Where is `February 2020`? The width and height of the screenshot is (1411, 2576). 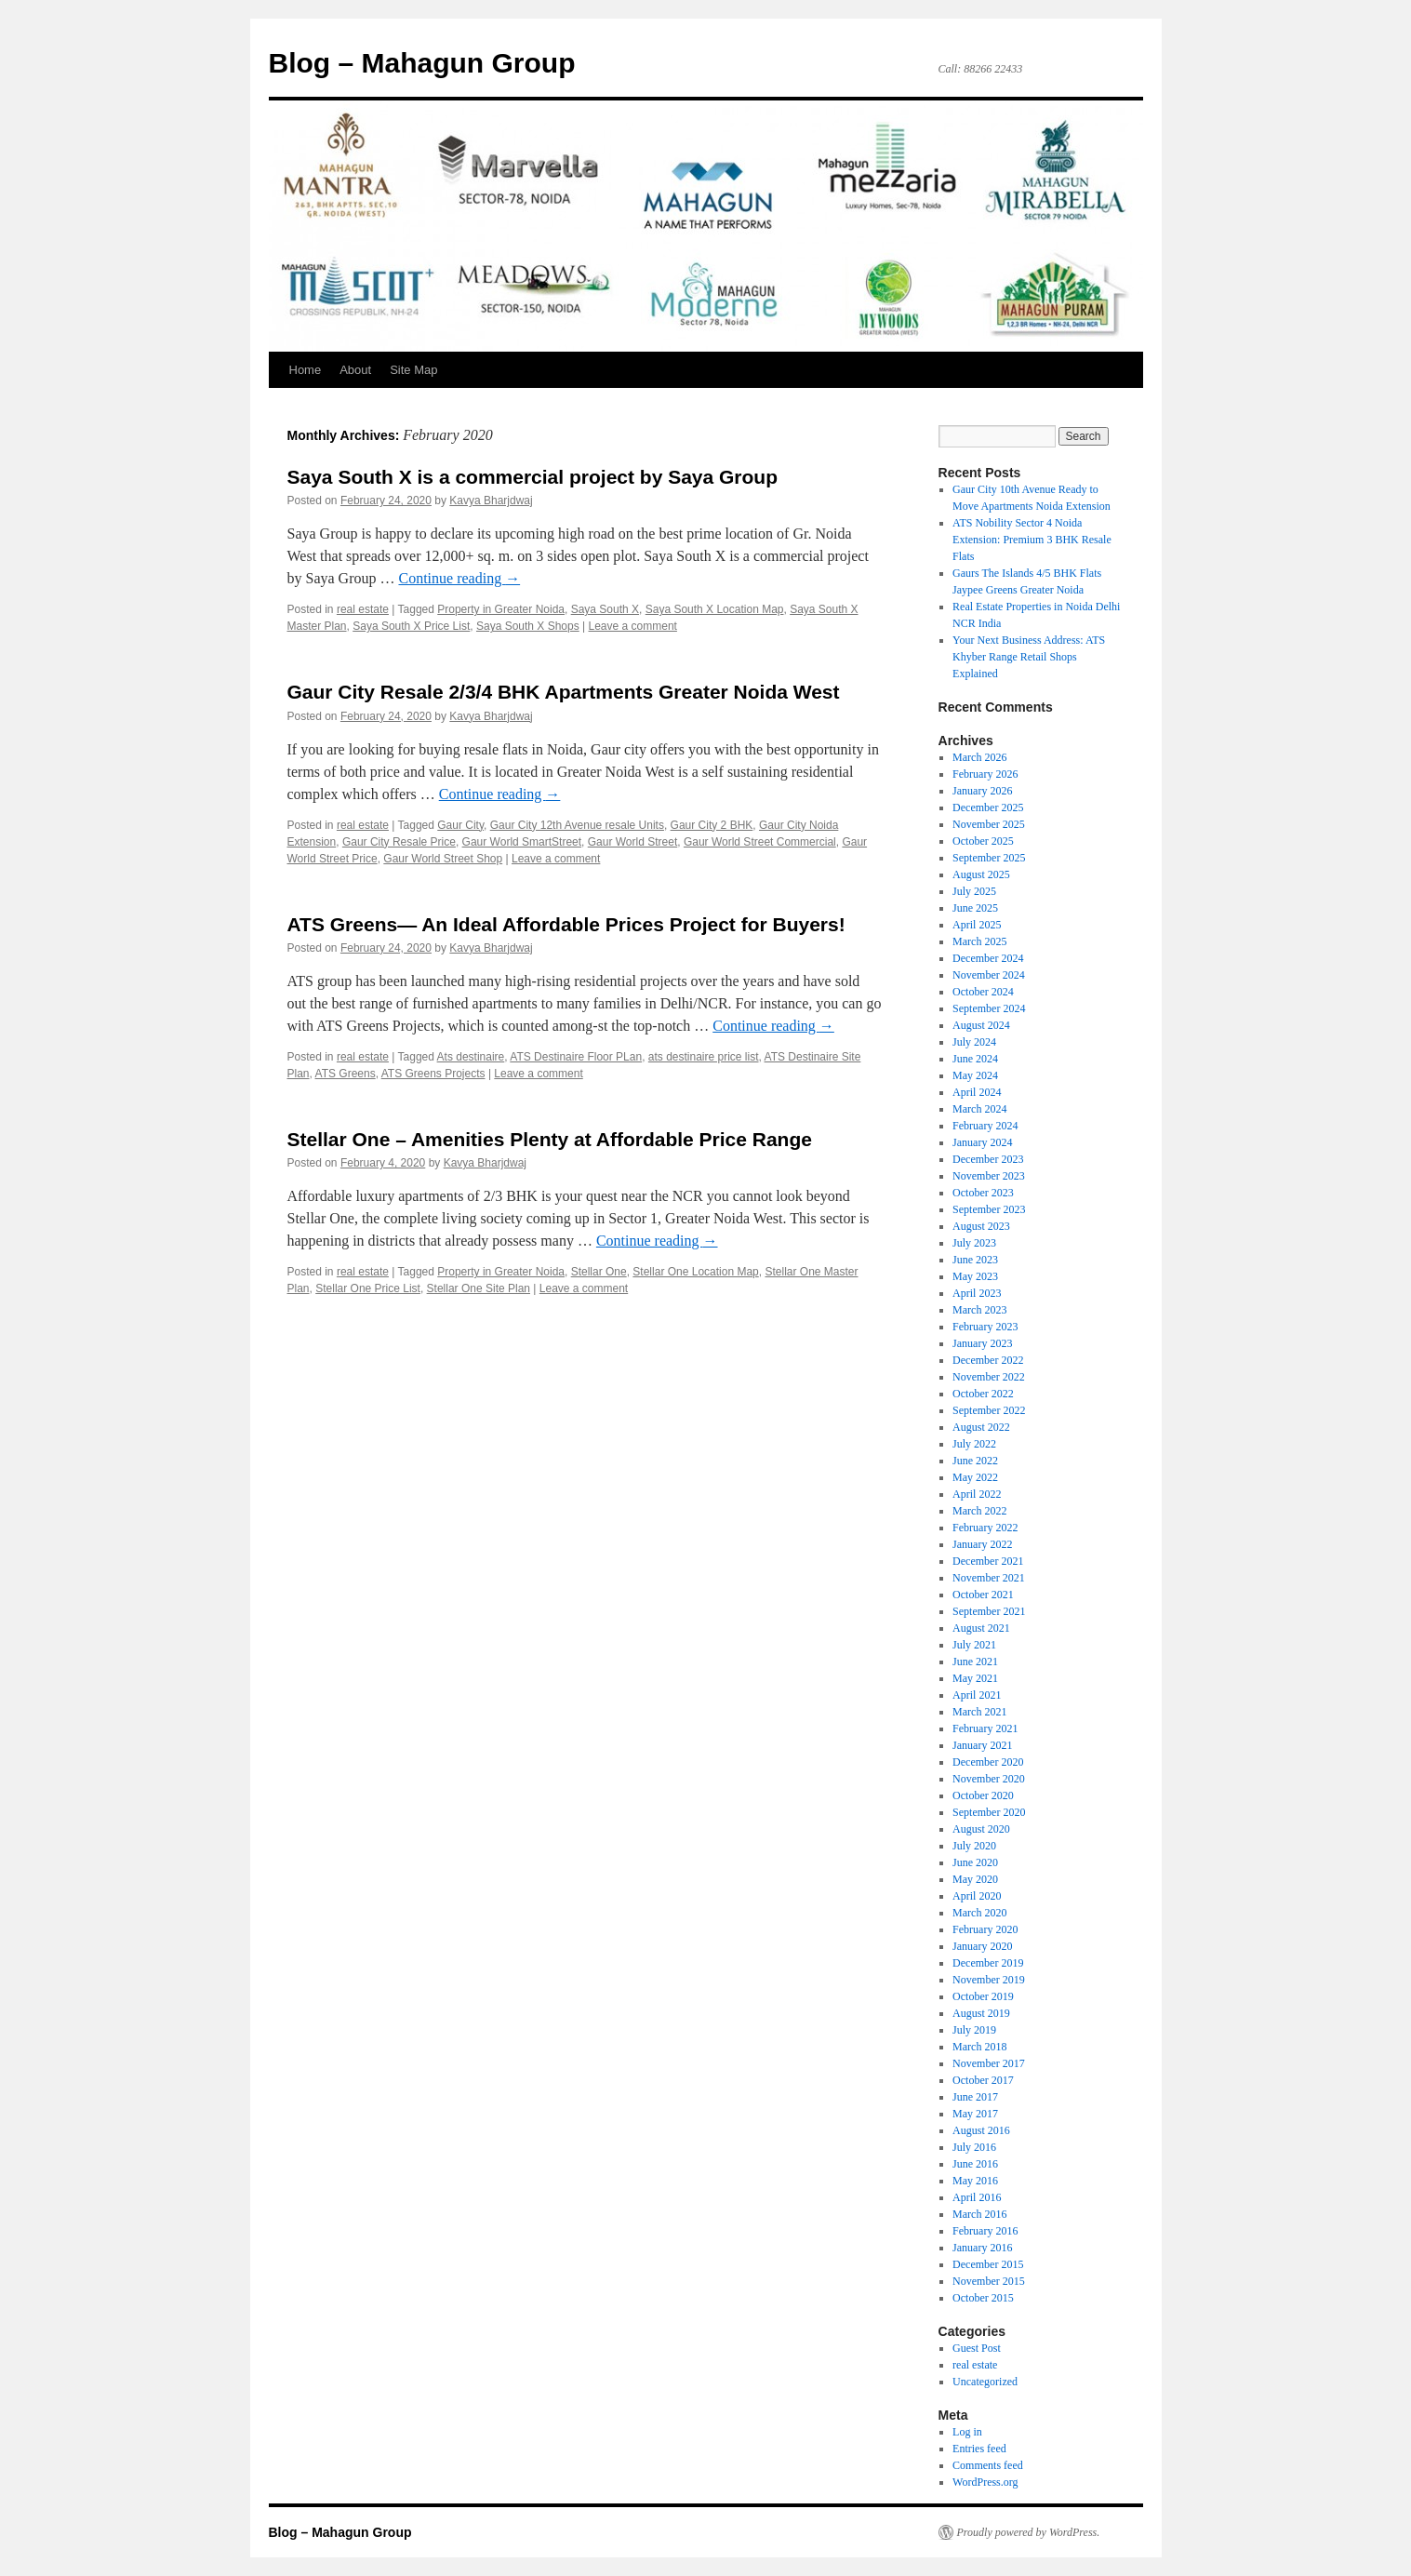 February 2020 is located at coordinates (985, 1929).